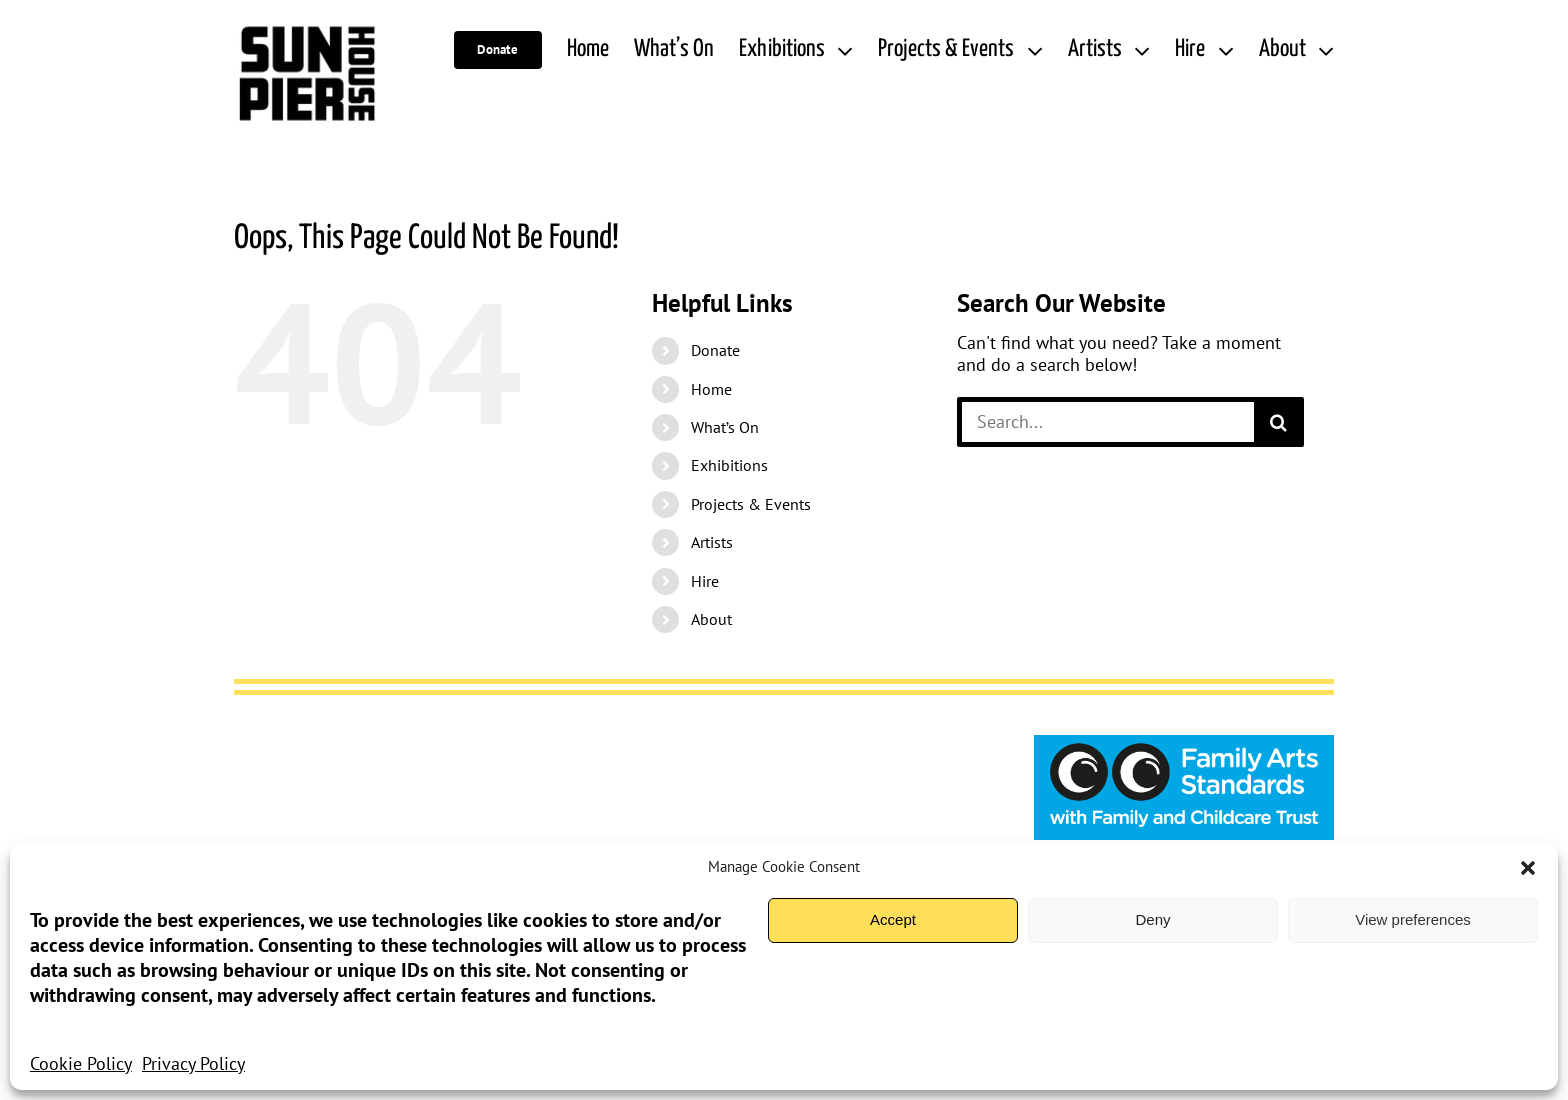 The width and height of the screenshot is (1568, 1100). Describe the element at coordinates (1279, 422) in the screenshot. I see `[Search]` at that location.